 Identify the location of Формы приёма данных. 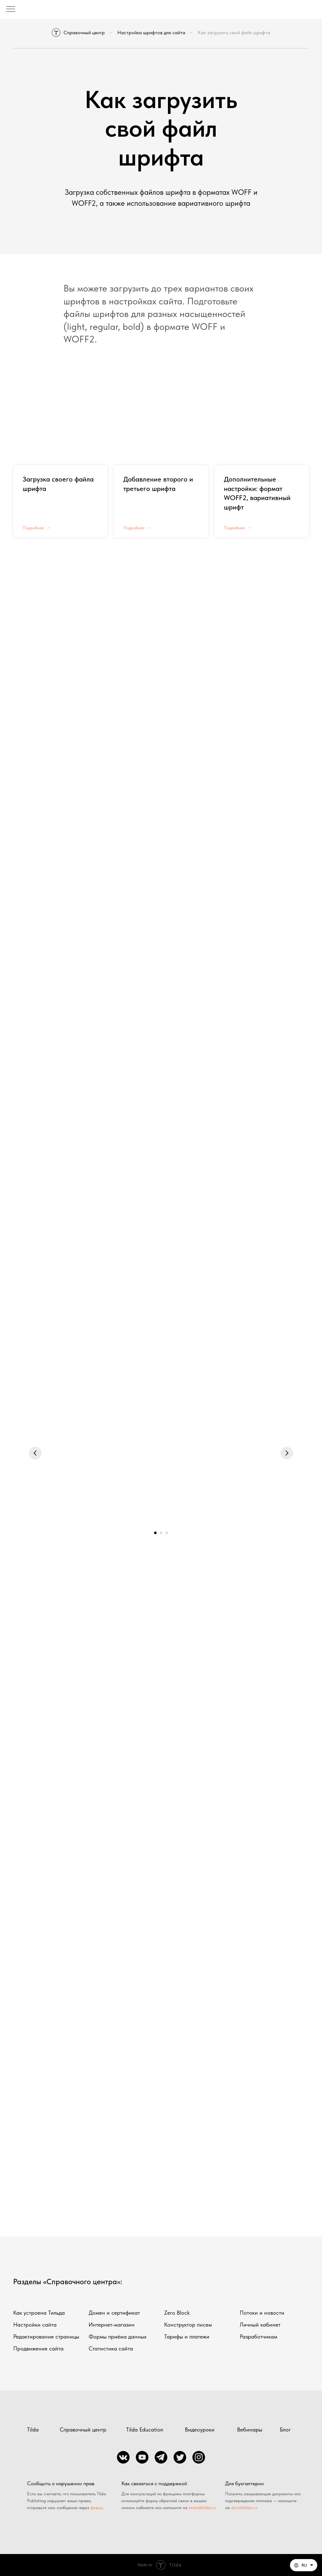
(118, 2336).